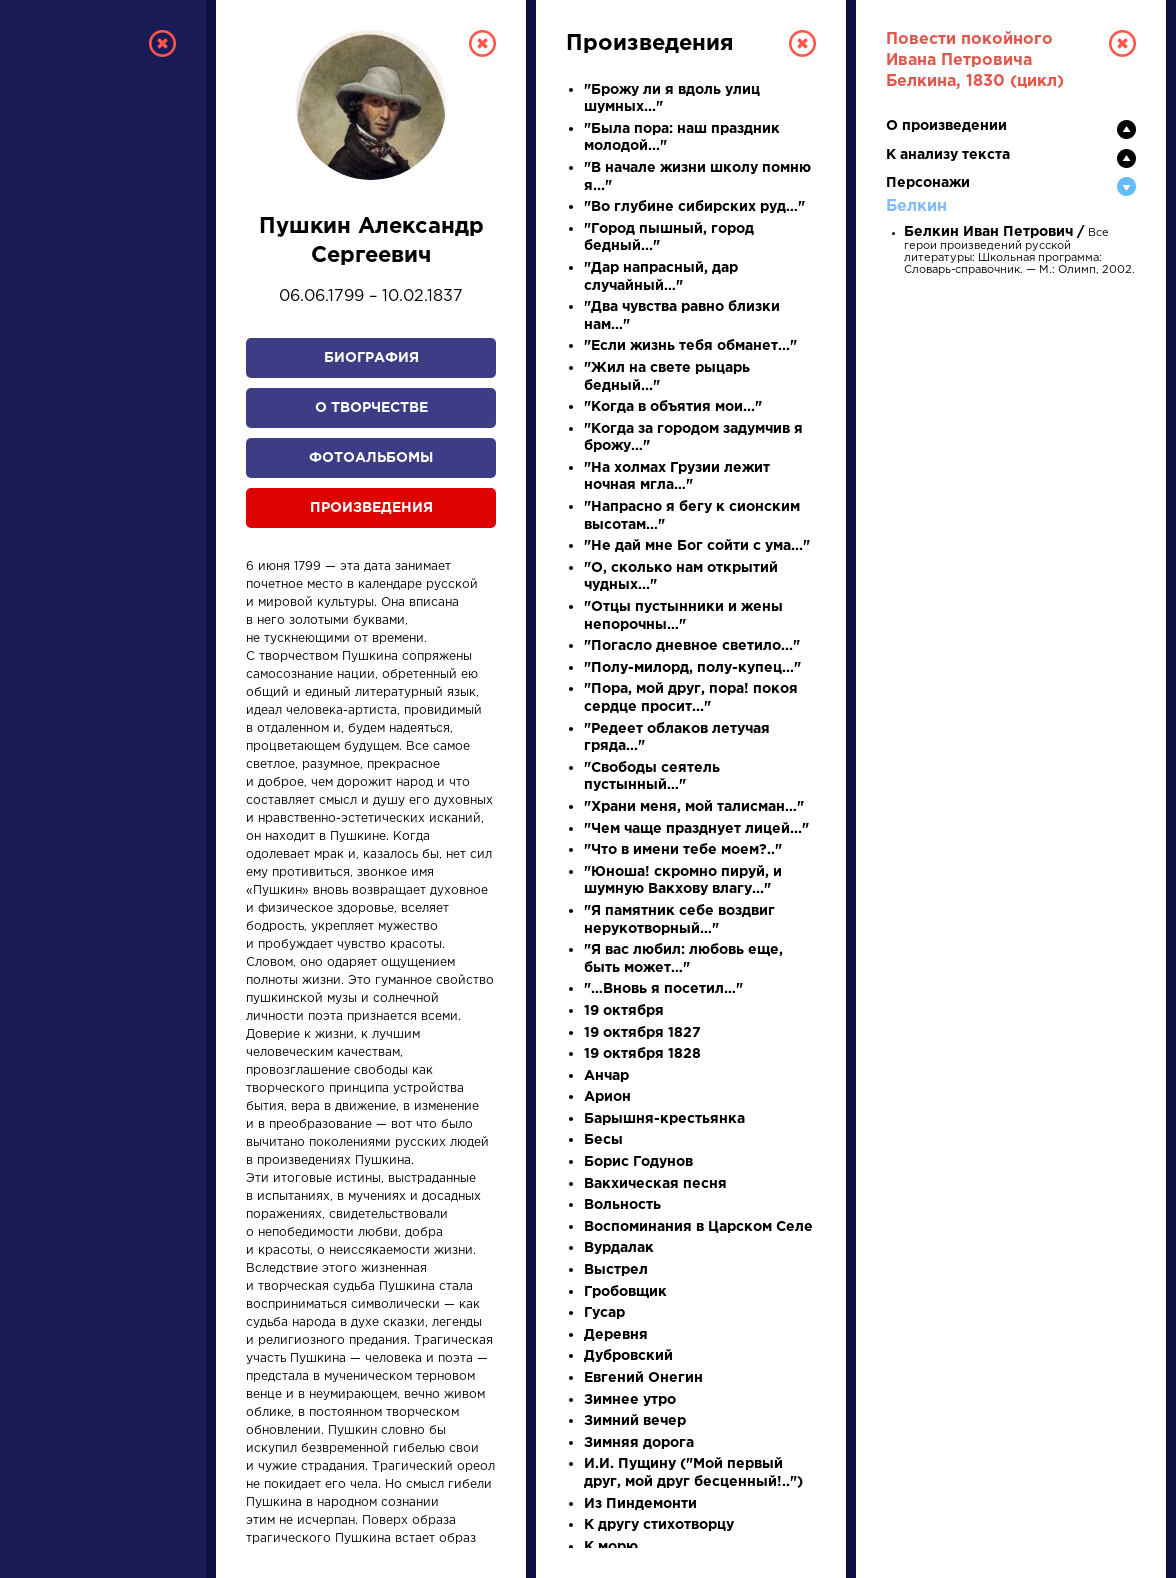  Describe the element at coordinates (371, 458) in the screenshot. I see `Фотоальбомы` at that location.